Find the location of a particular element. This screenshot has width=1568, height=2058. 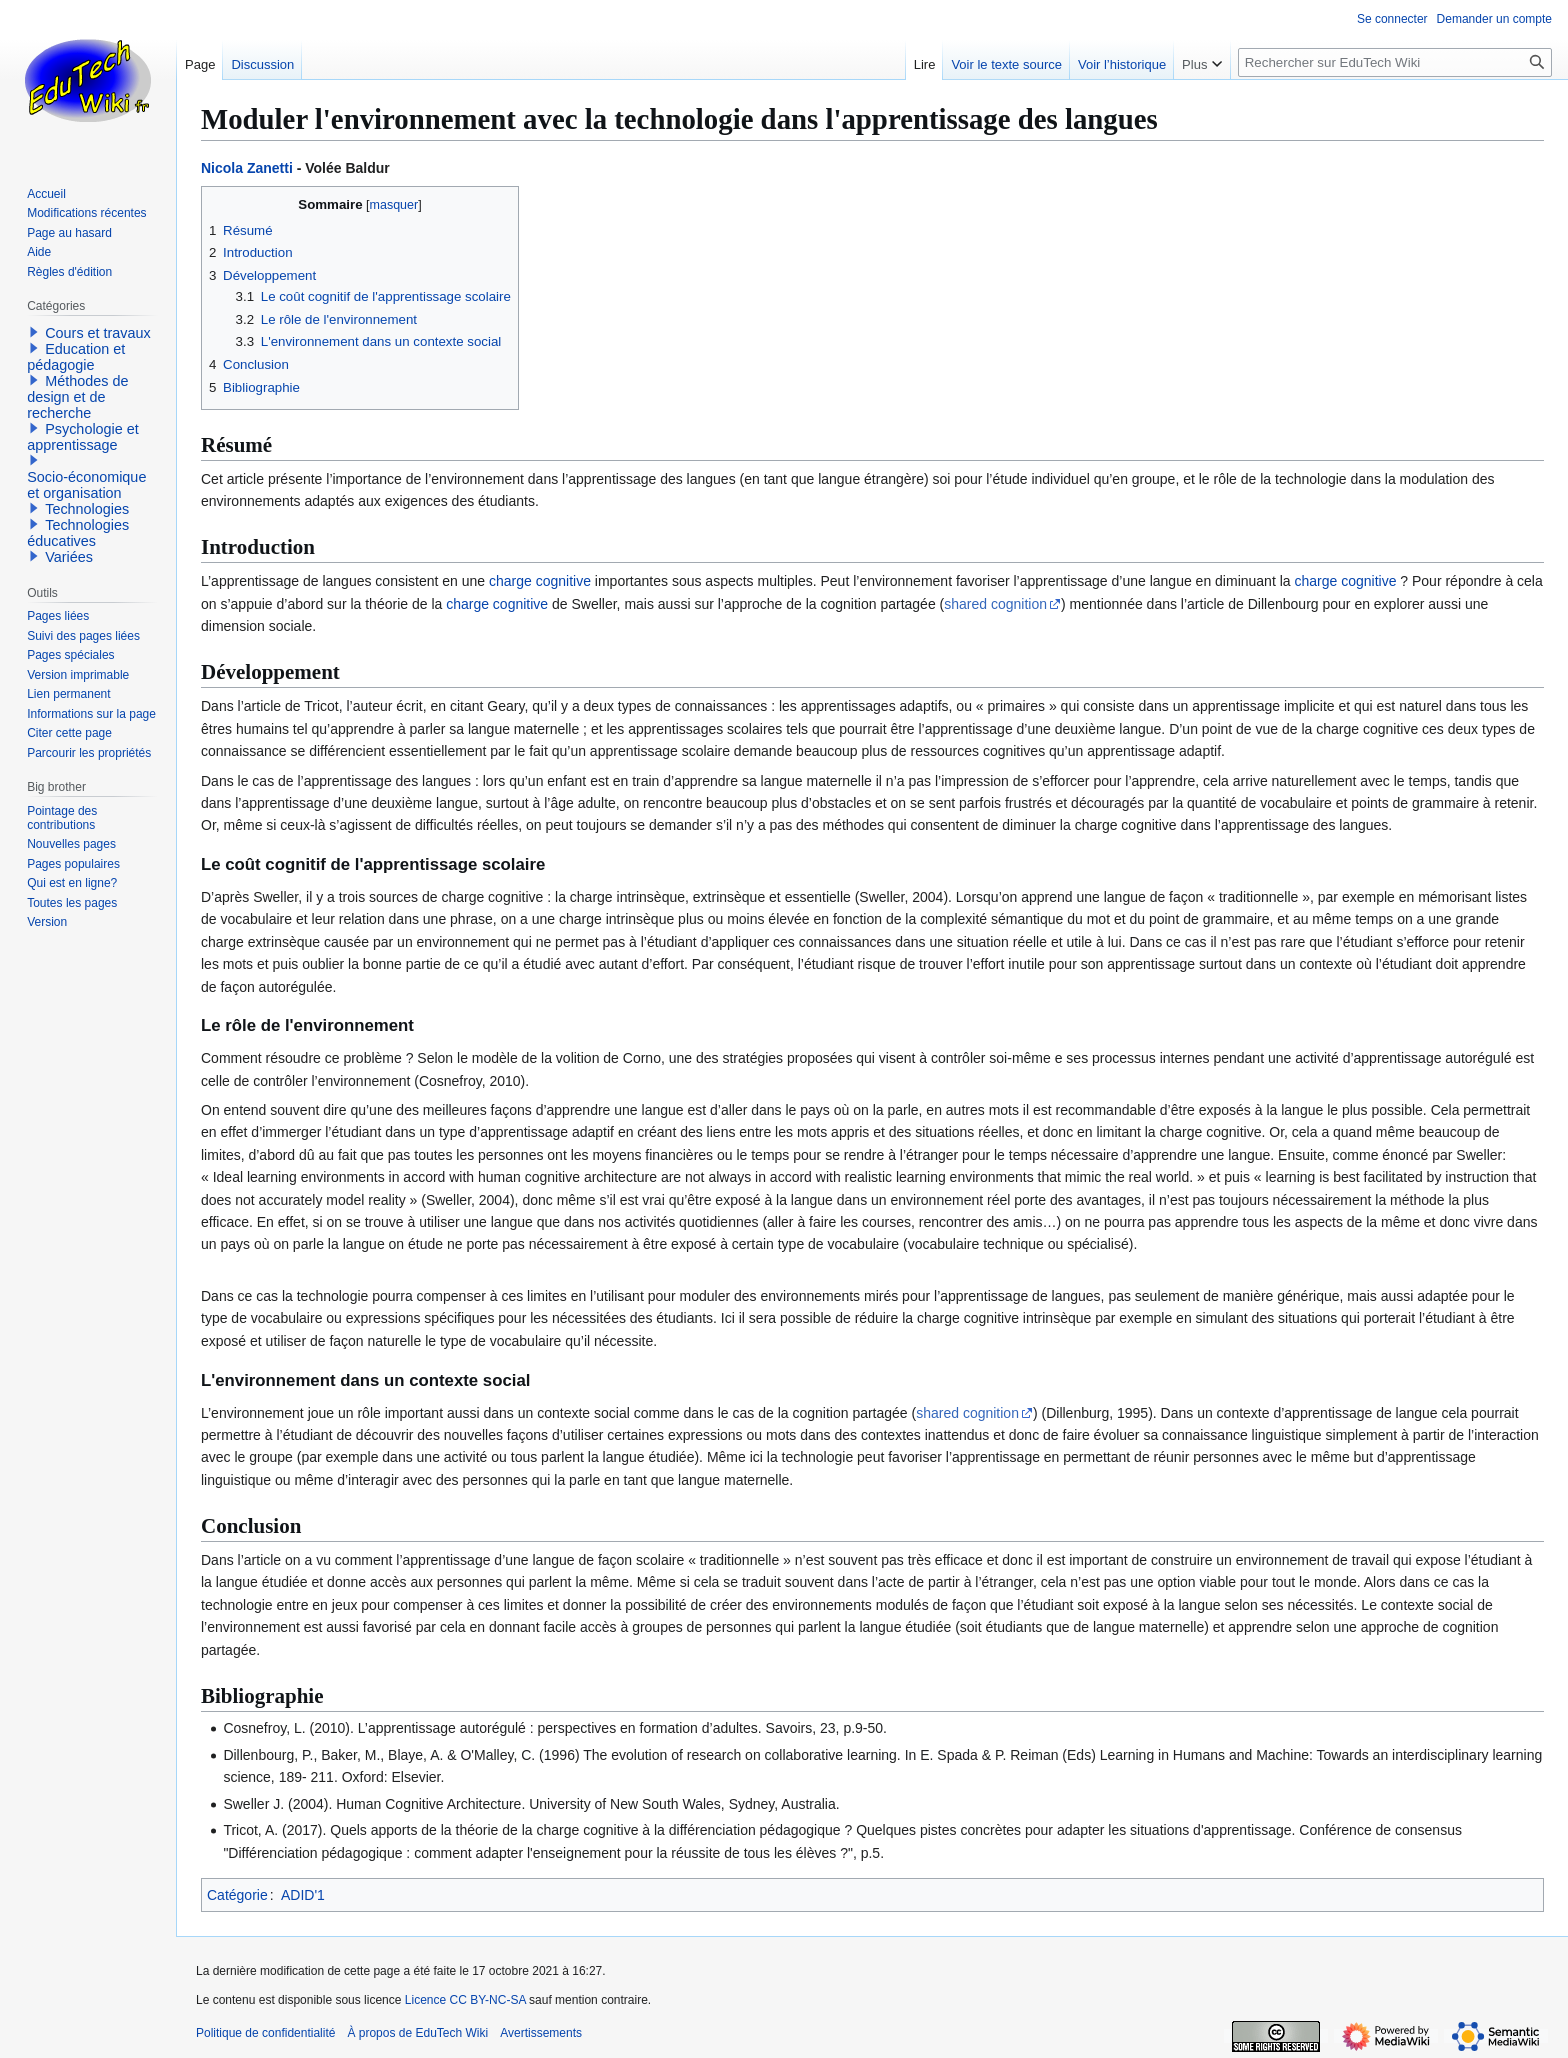

ADID'1 is located at coordinates (303, 1895).